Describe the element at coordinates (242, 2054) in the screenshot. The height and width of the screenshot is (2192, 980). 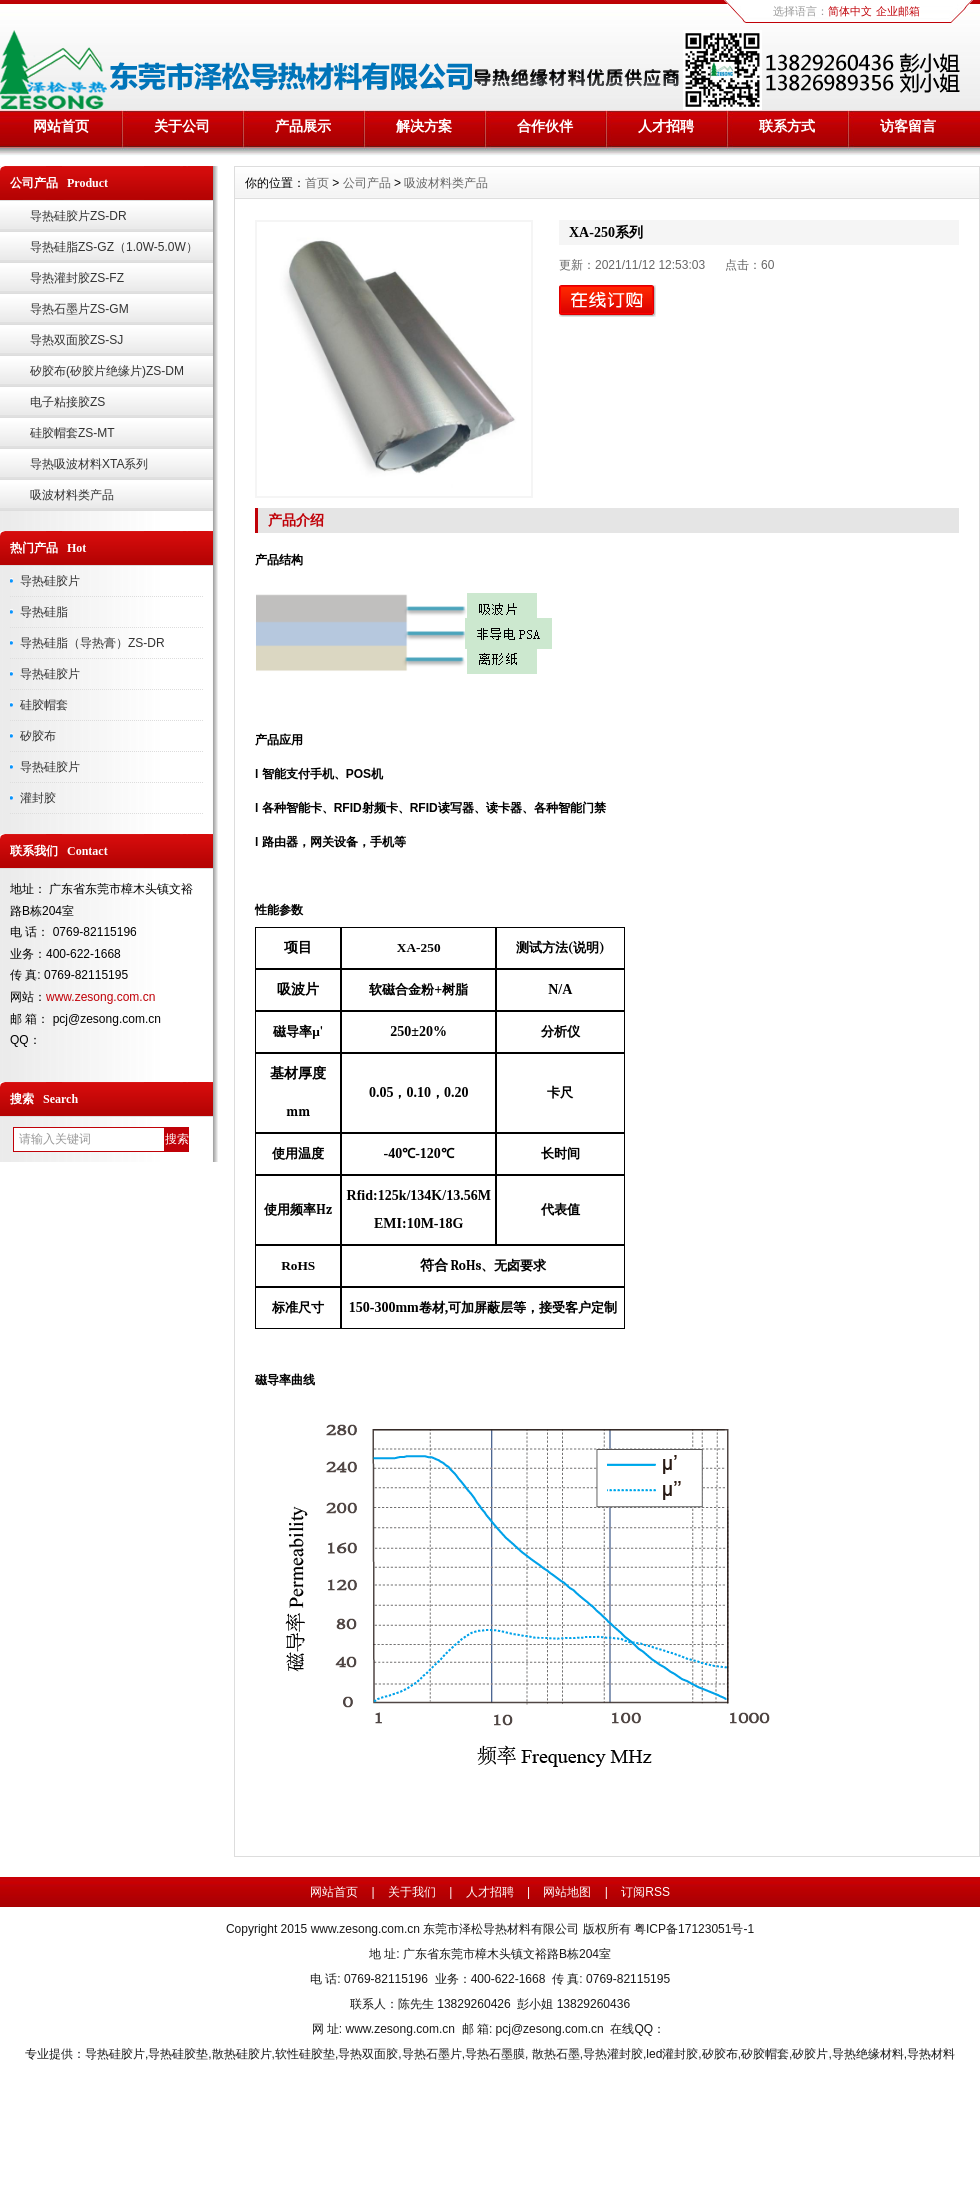
I see `散热硅胶片` at that location.